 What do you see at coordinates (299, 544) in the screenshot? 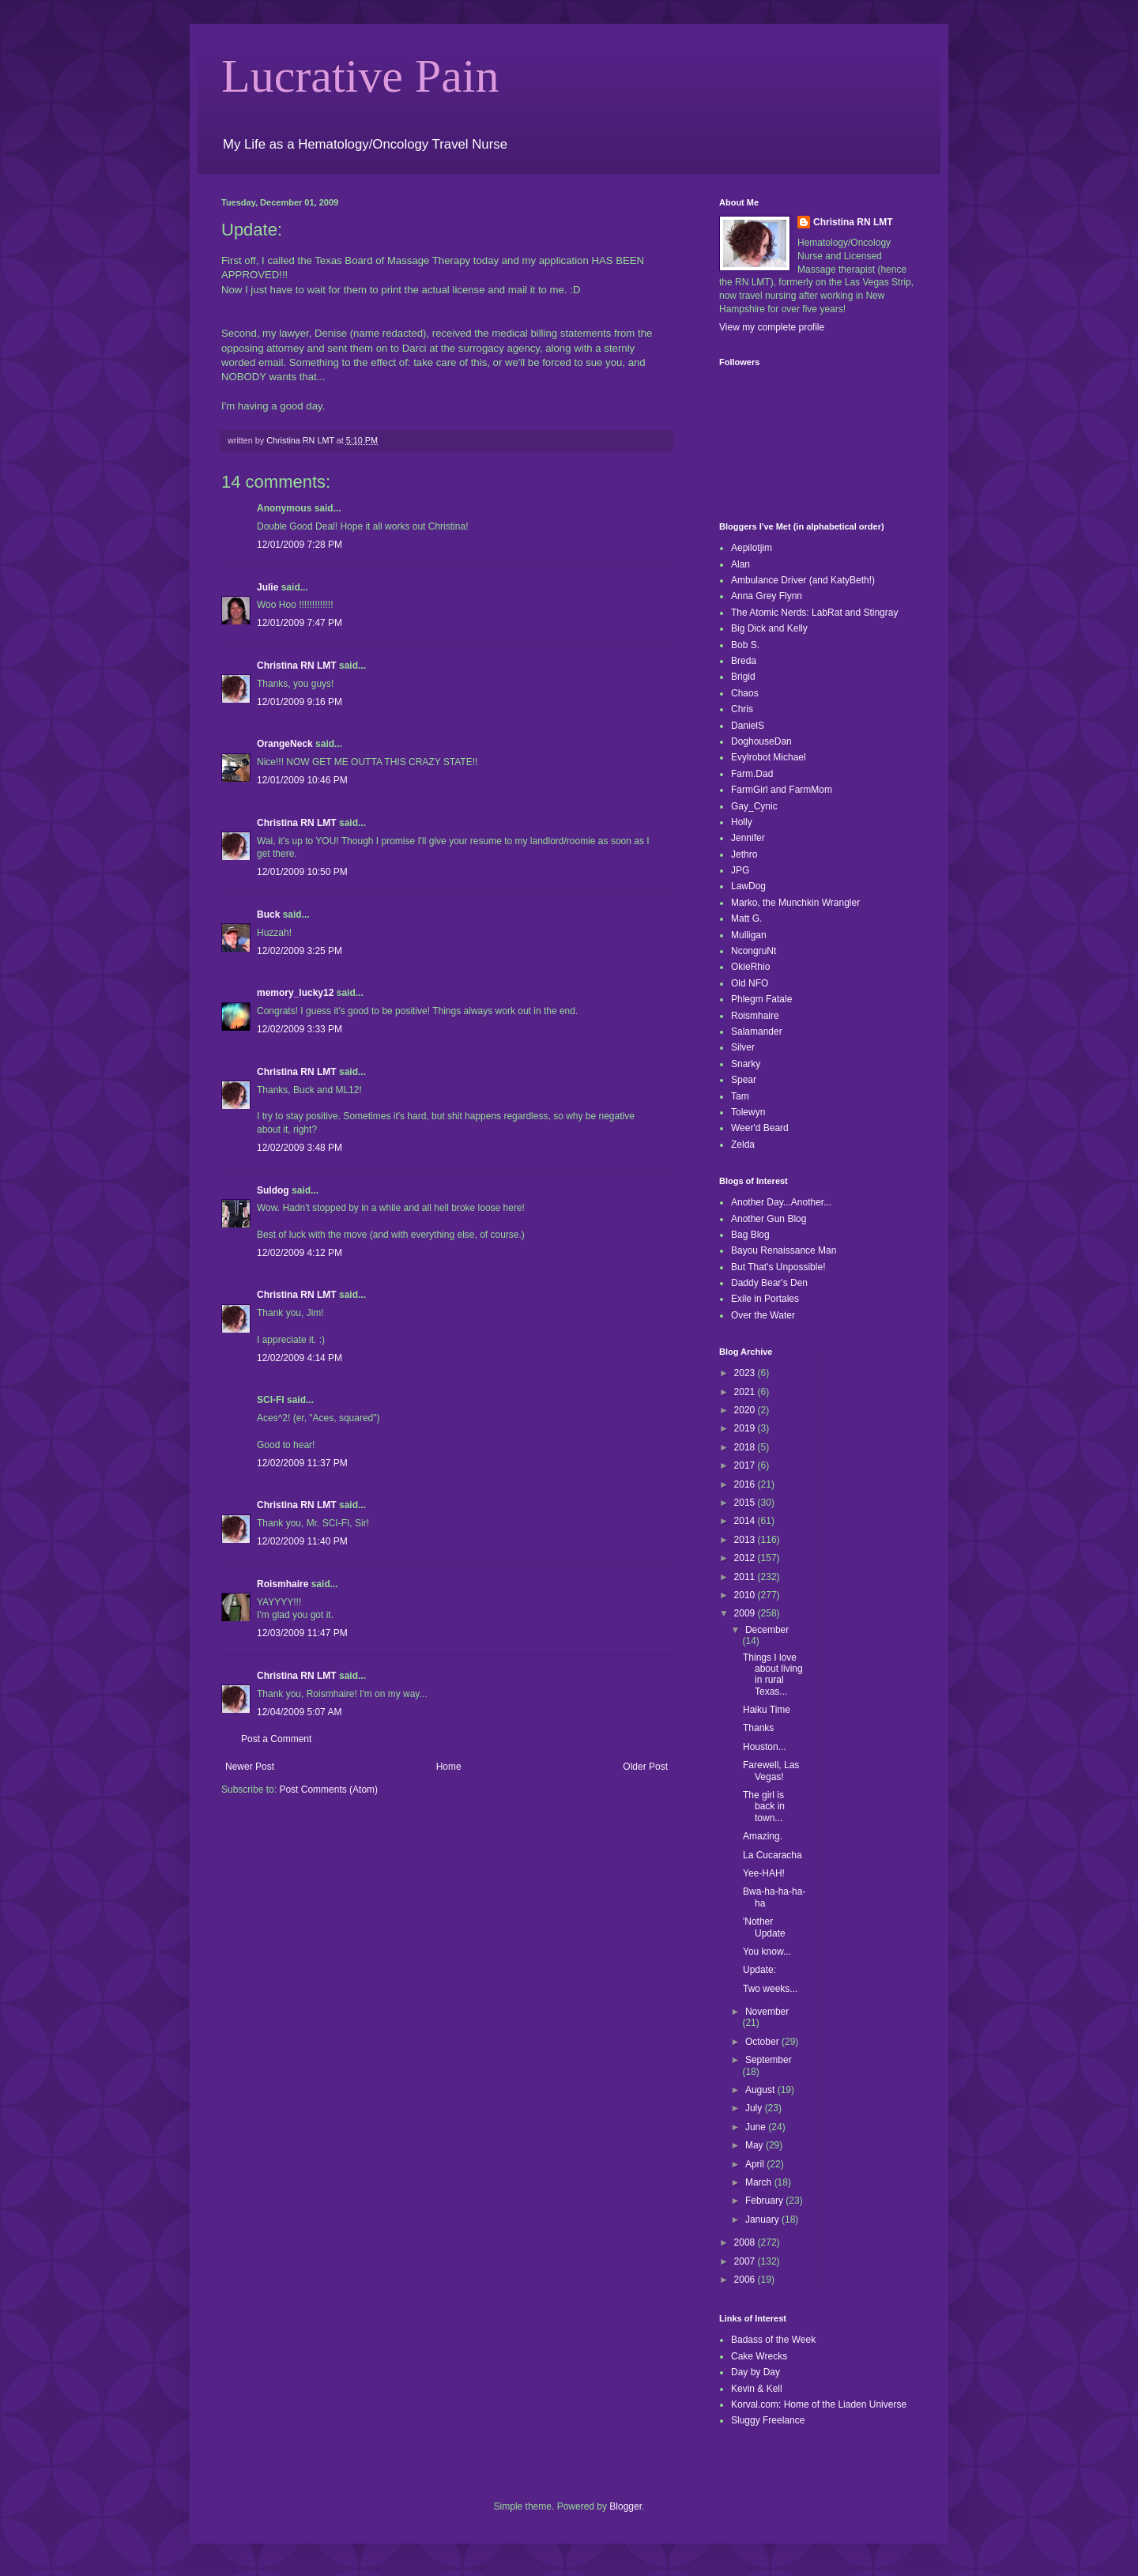
I see `12/01/2009 7:28 PM` at bounding box center [299, 544].